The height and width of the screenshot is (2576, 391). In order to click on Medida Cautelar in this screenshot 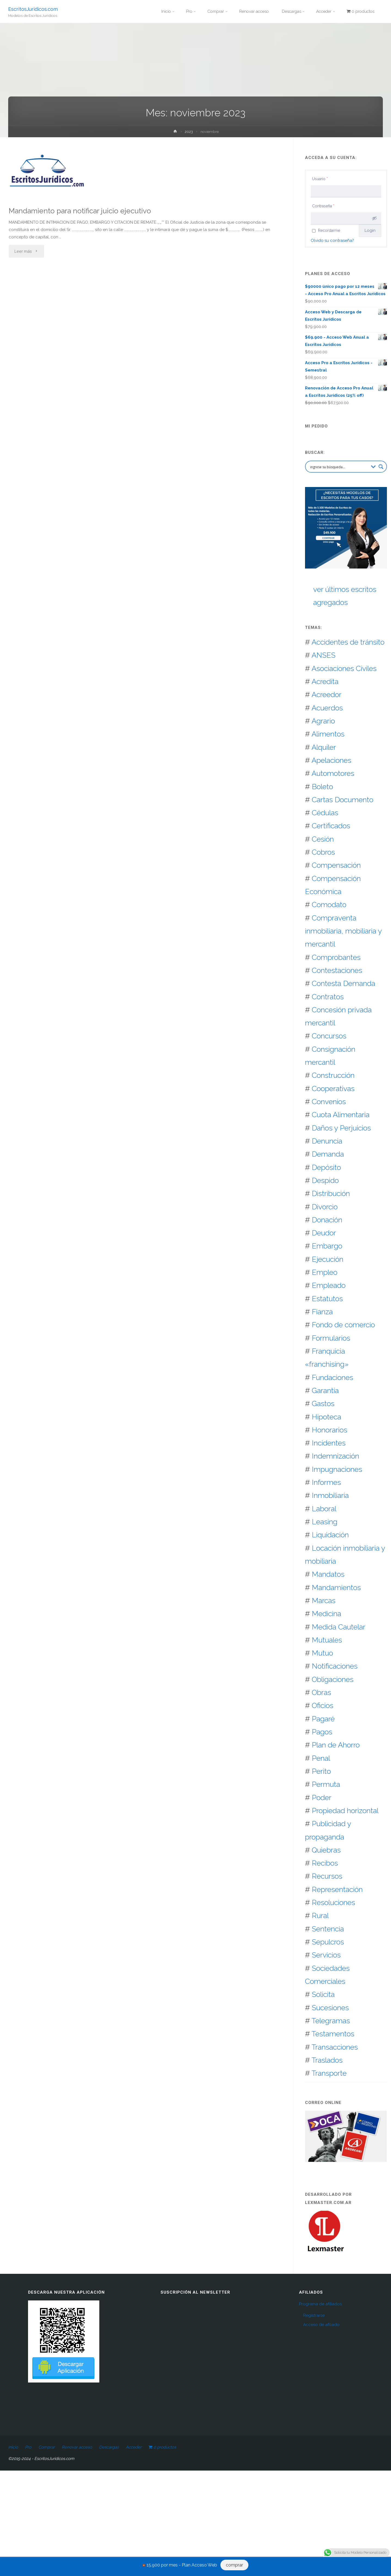, I will do `click(338, 1627)`.